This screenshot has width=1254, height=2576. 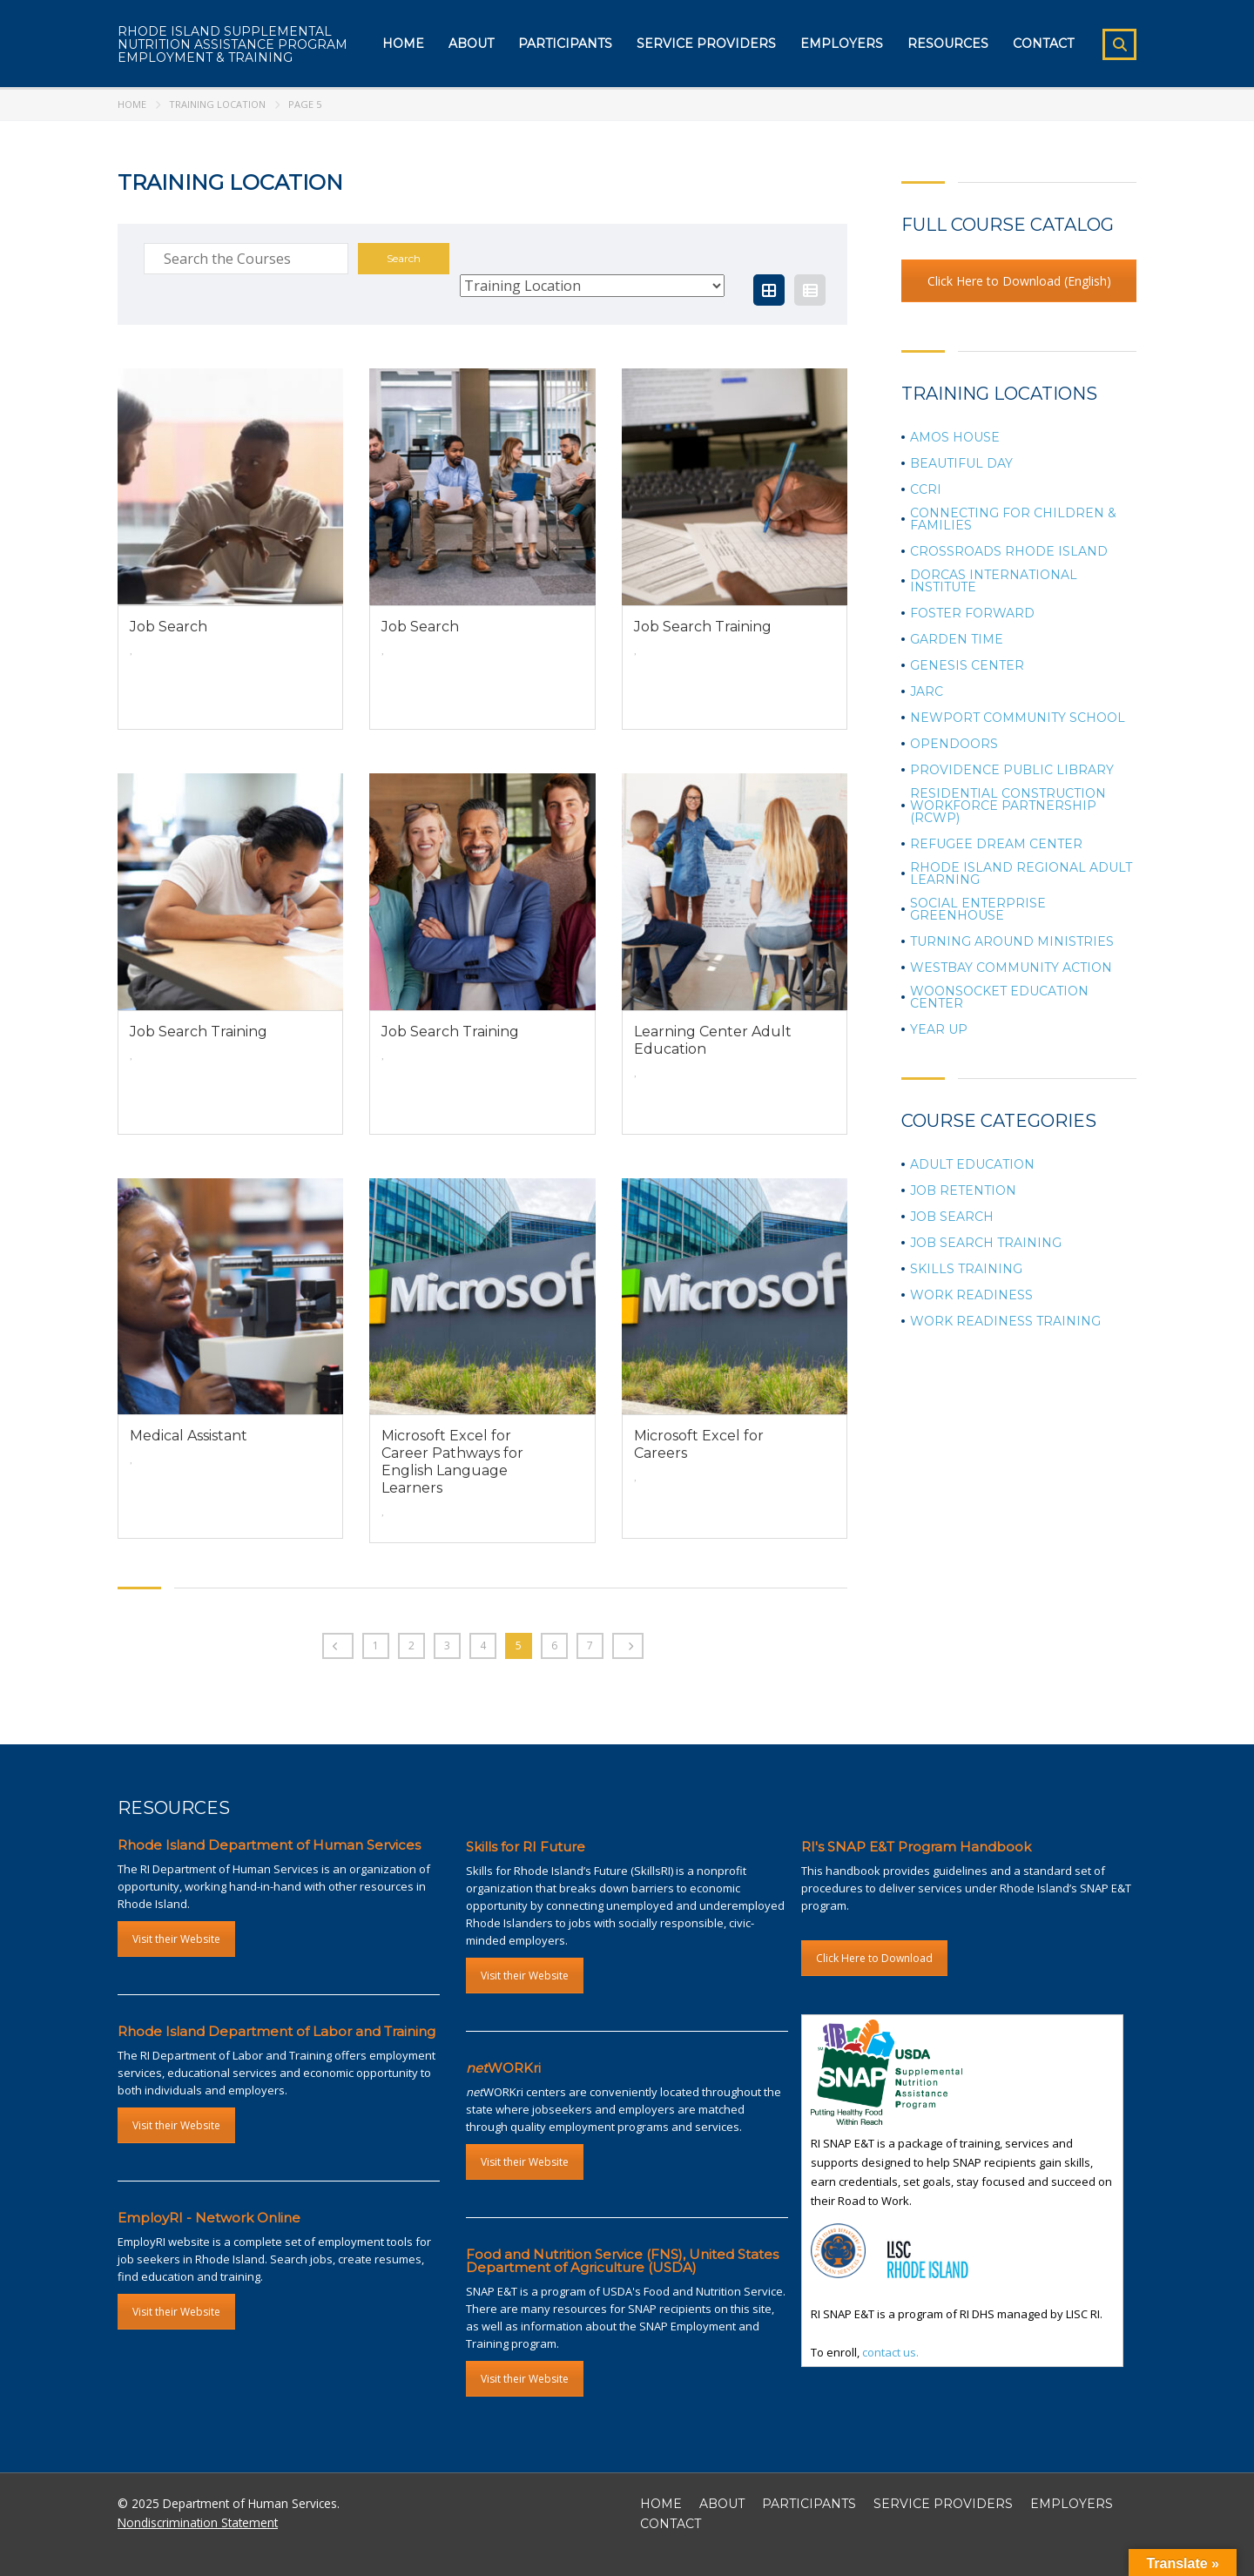 What do you see at coordinates (661, 2504) in the screenshot?
I see `HOME` at bounding box center [661, 2504].